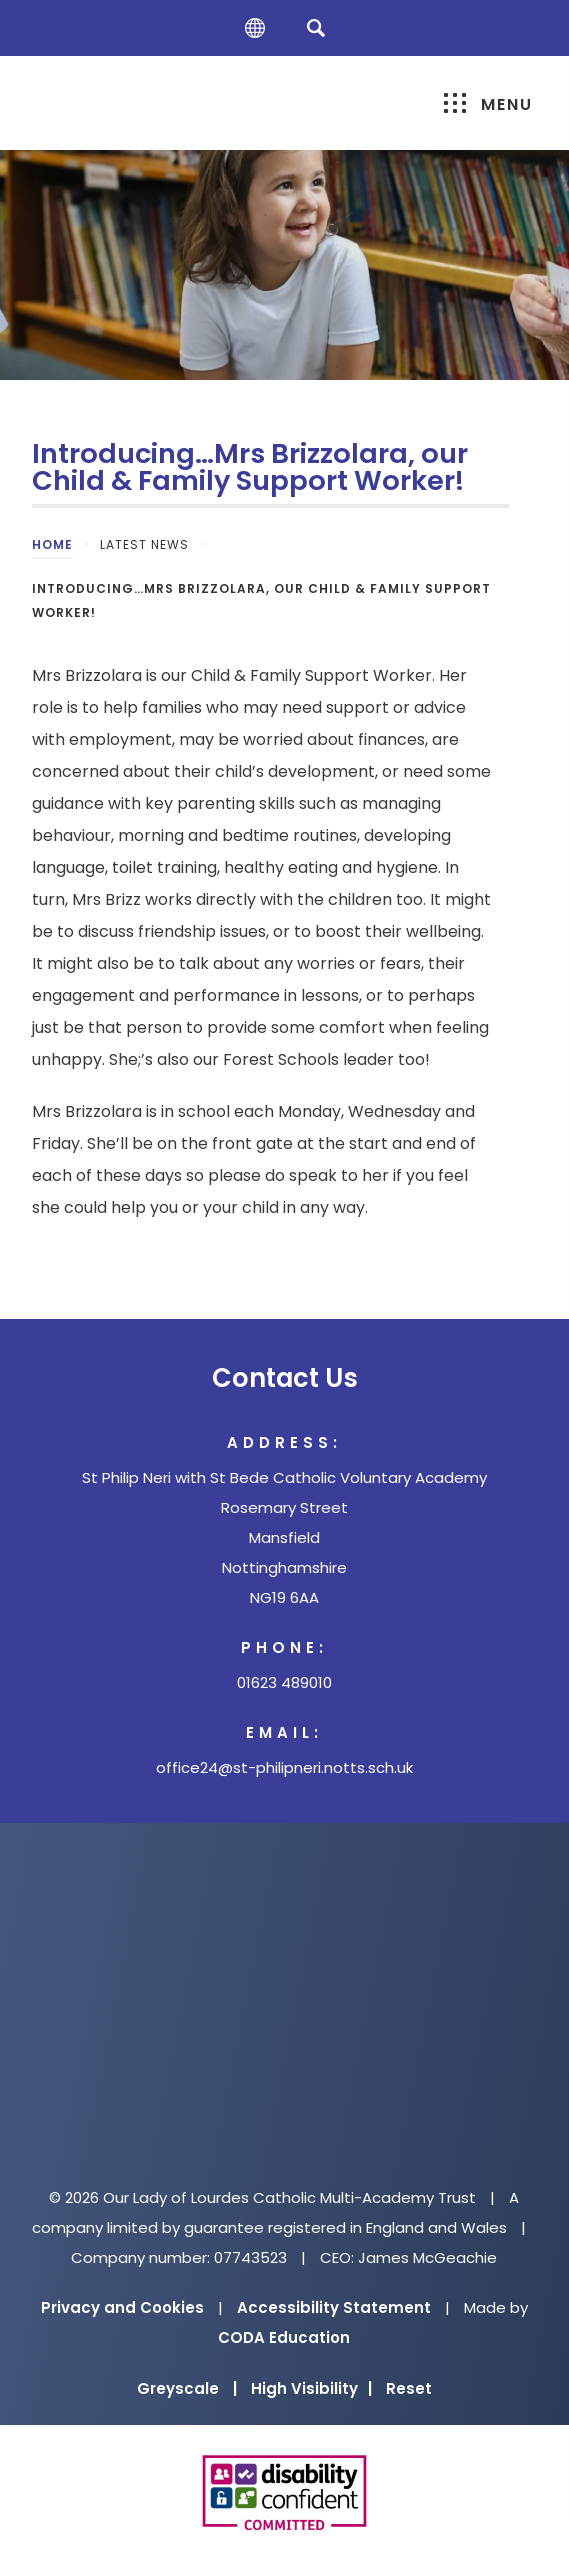 The width and height of the screenshot is (569, 2576). Describe the element at coordinates (144, 544) in the screenshot. I see `Latest News` at that location.